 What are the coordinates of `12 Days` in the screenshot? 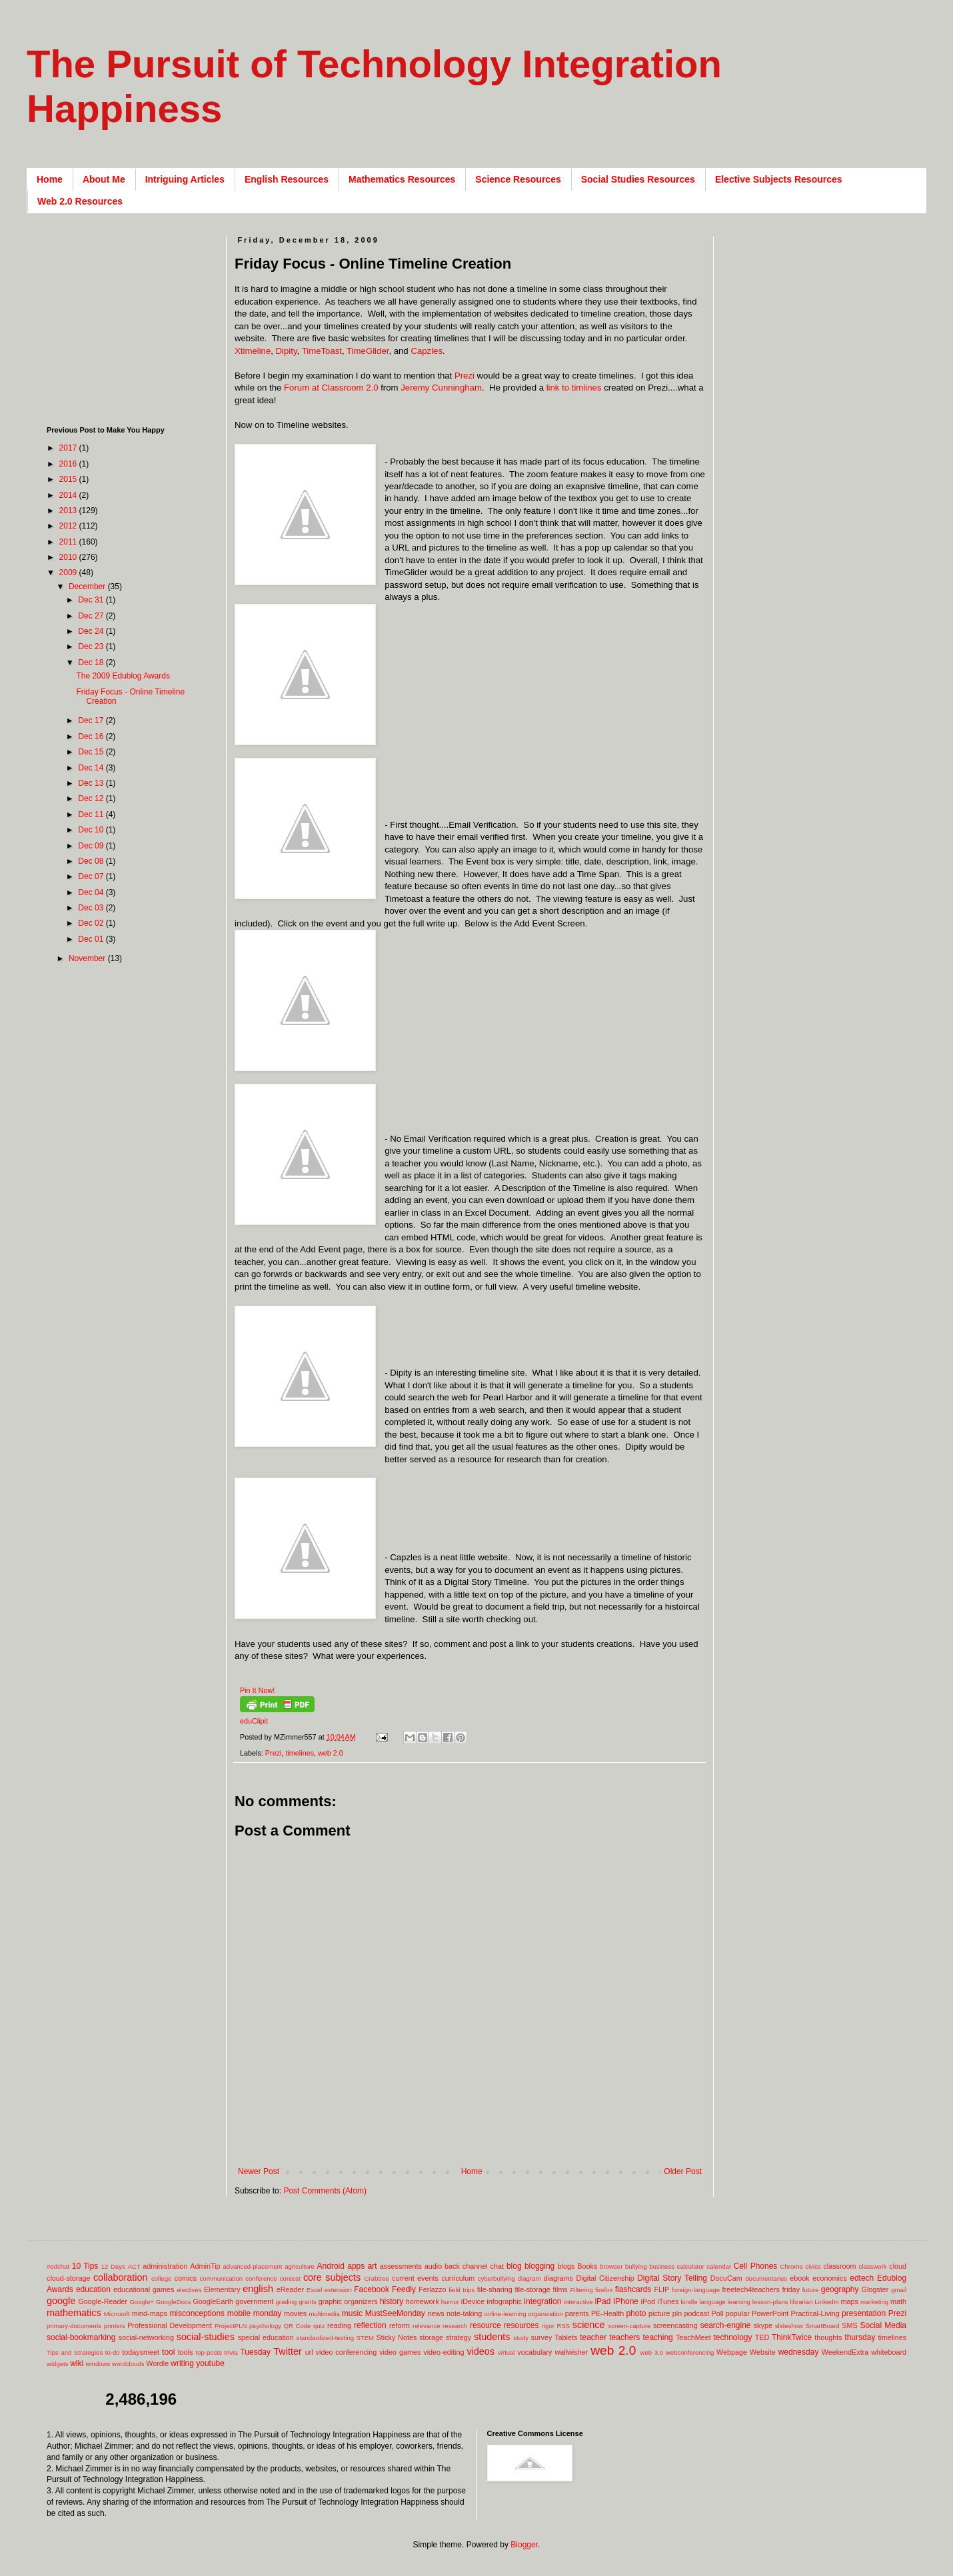 It's located at (113, 2266).